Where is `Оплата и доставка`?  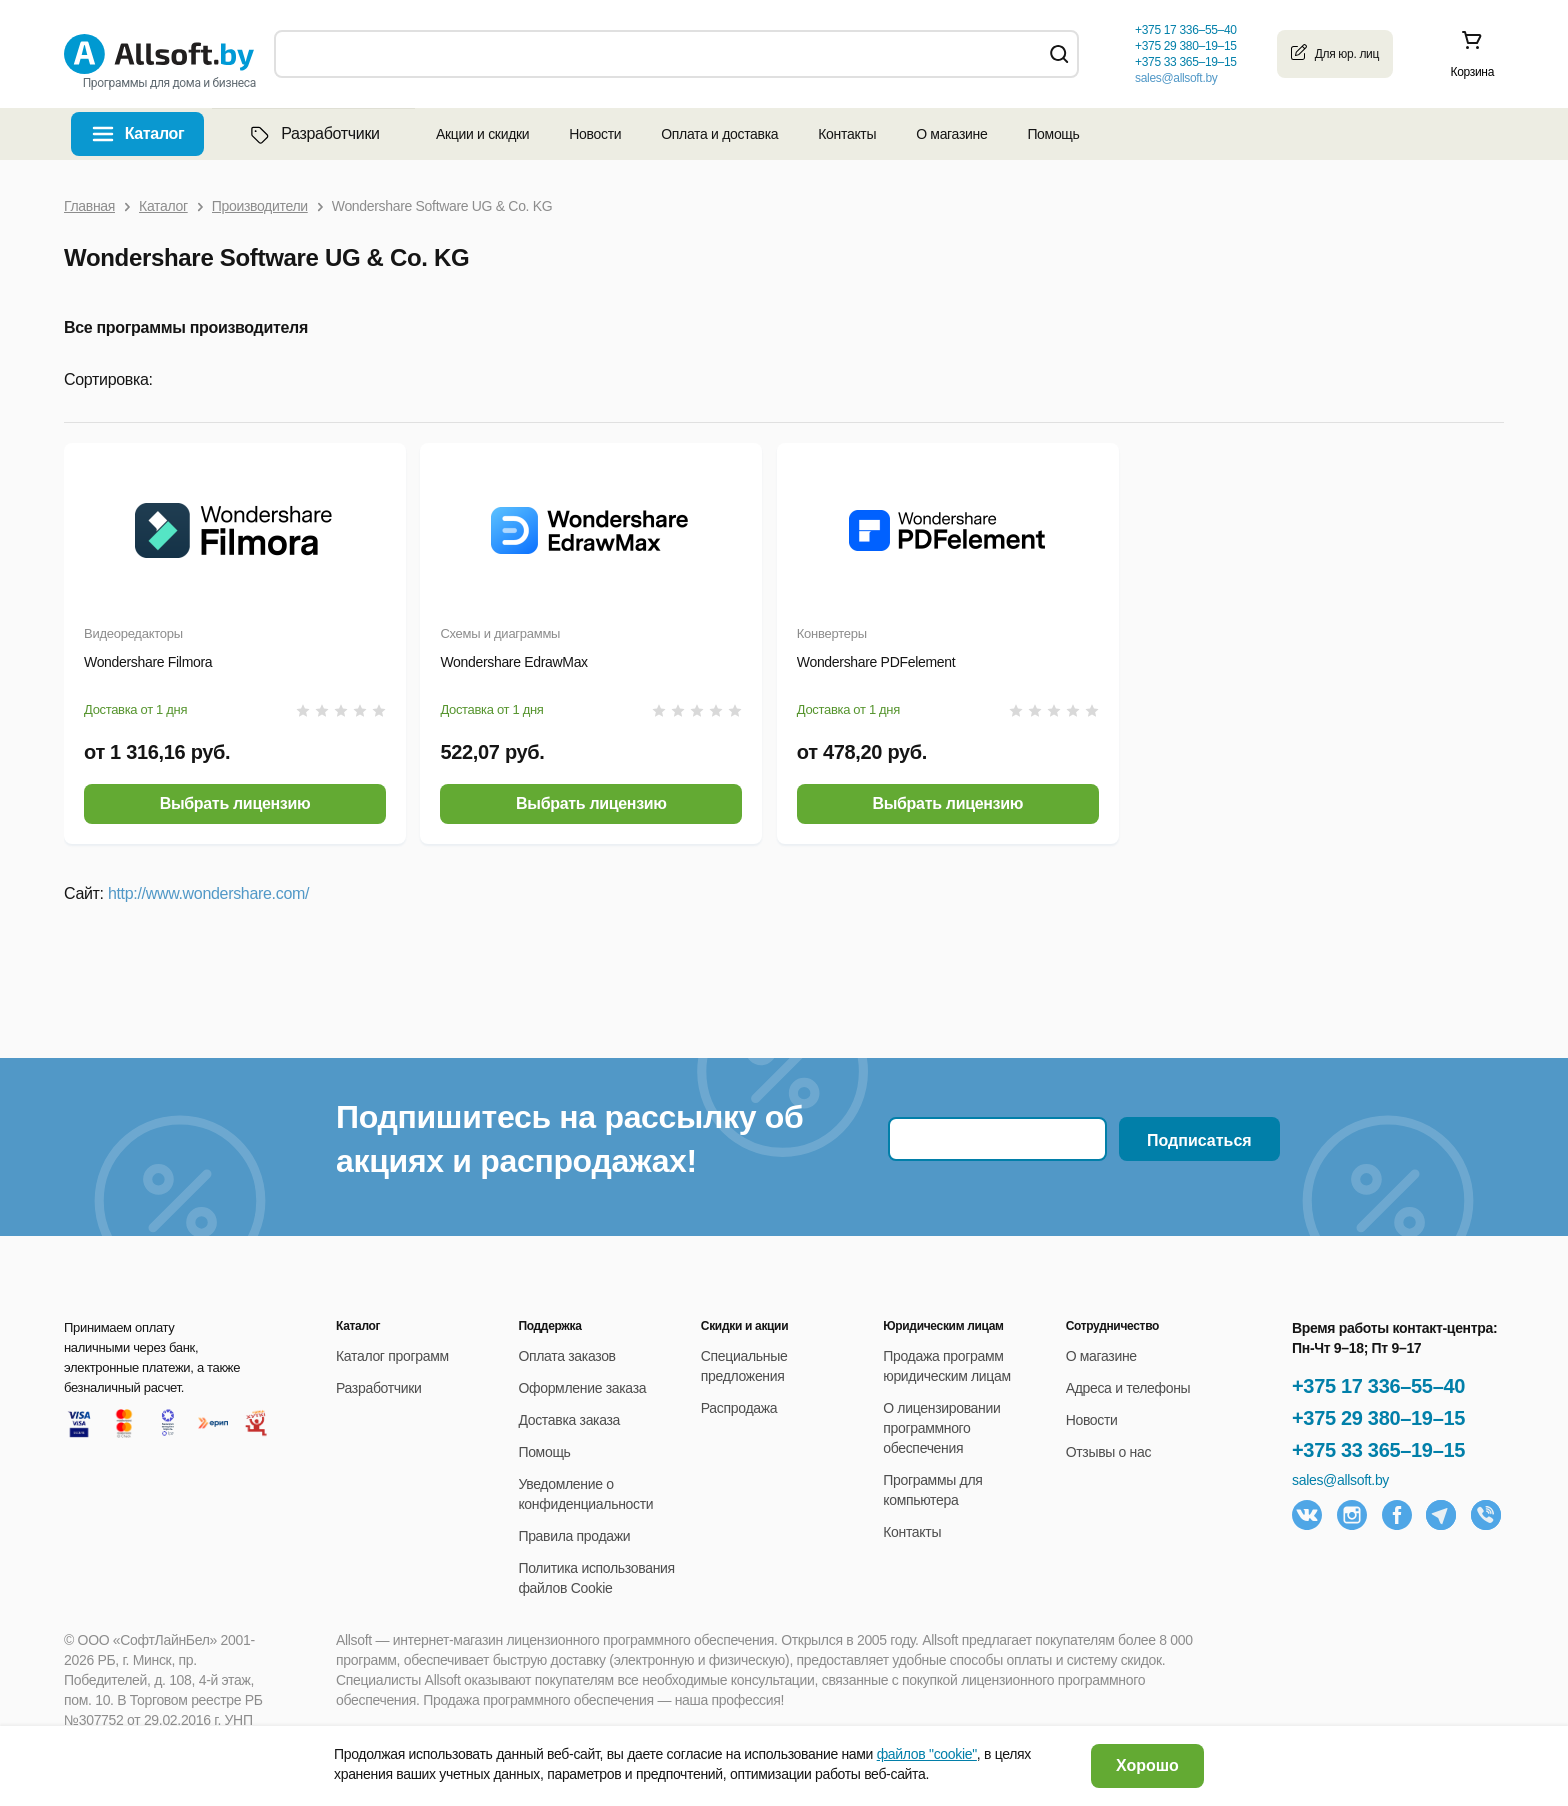 Оплата и доставка is located at coordinates (719, 134).